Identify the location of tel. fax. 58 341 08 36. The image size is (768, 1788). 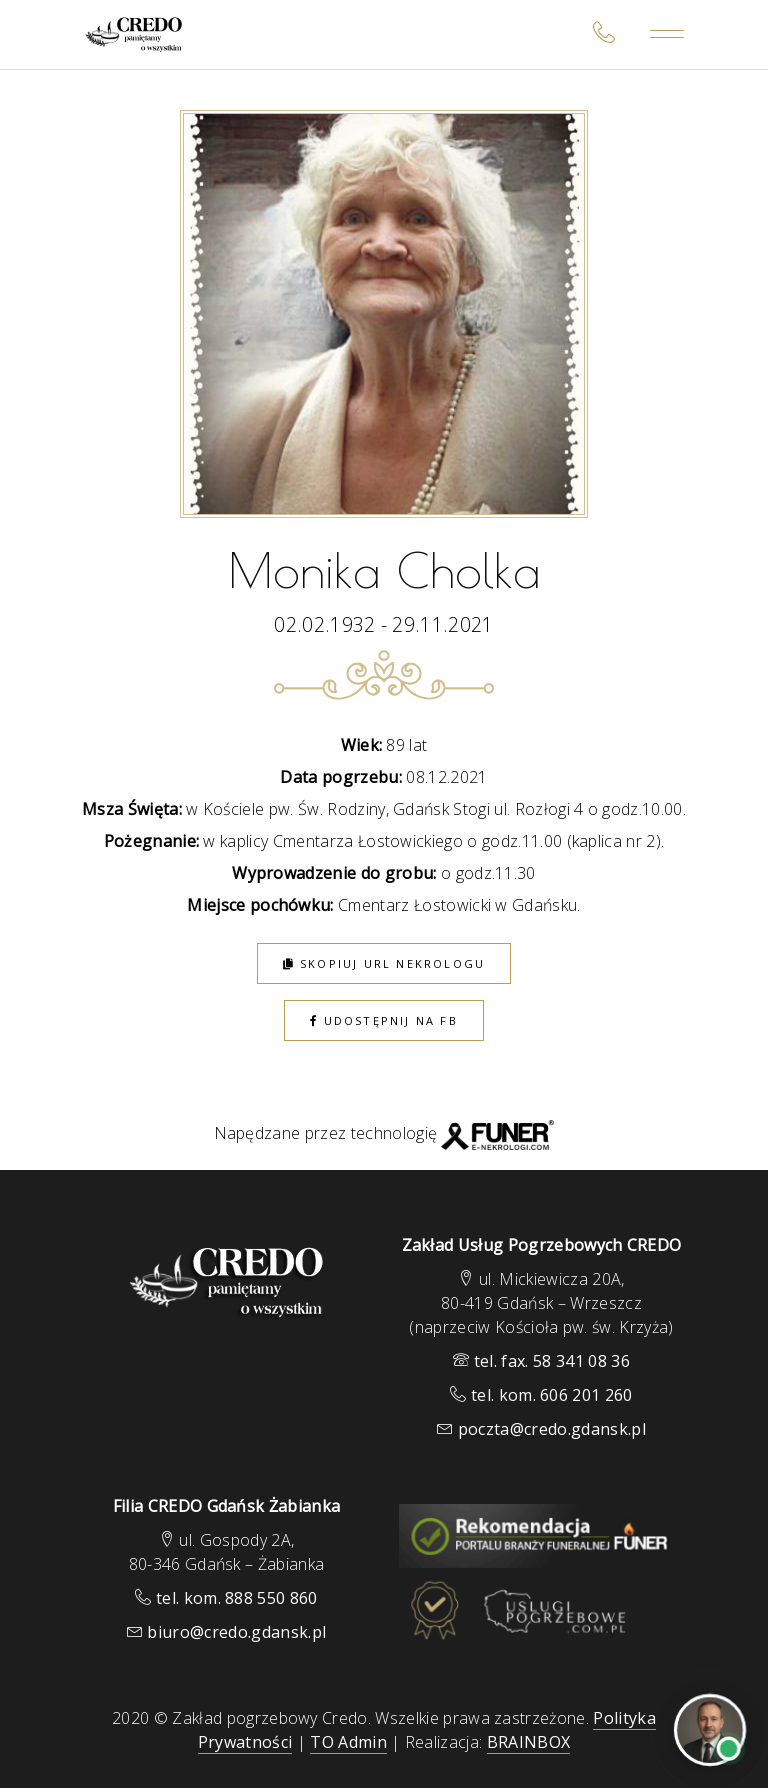
(552, 1361).